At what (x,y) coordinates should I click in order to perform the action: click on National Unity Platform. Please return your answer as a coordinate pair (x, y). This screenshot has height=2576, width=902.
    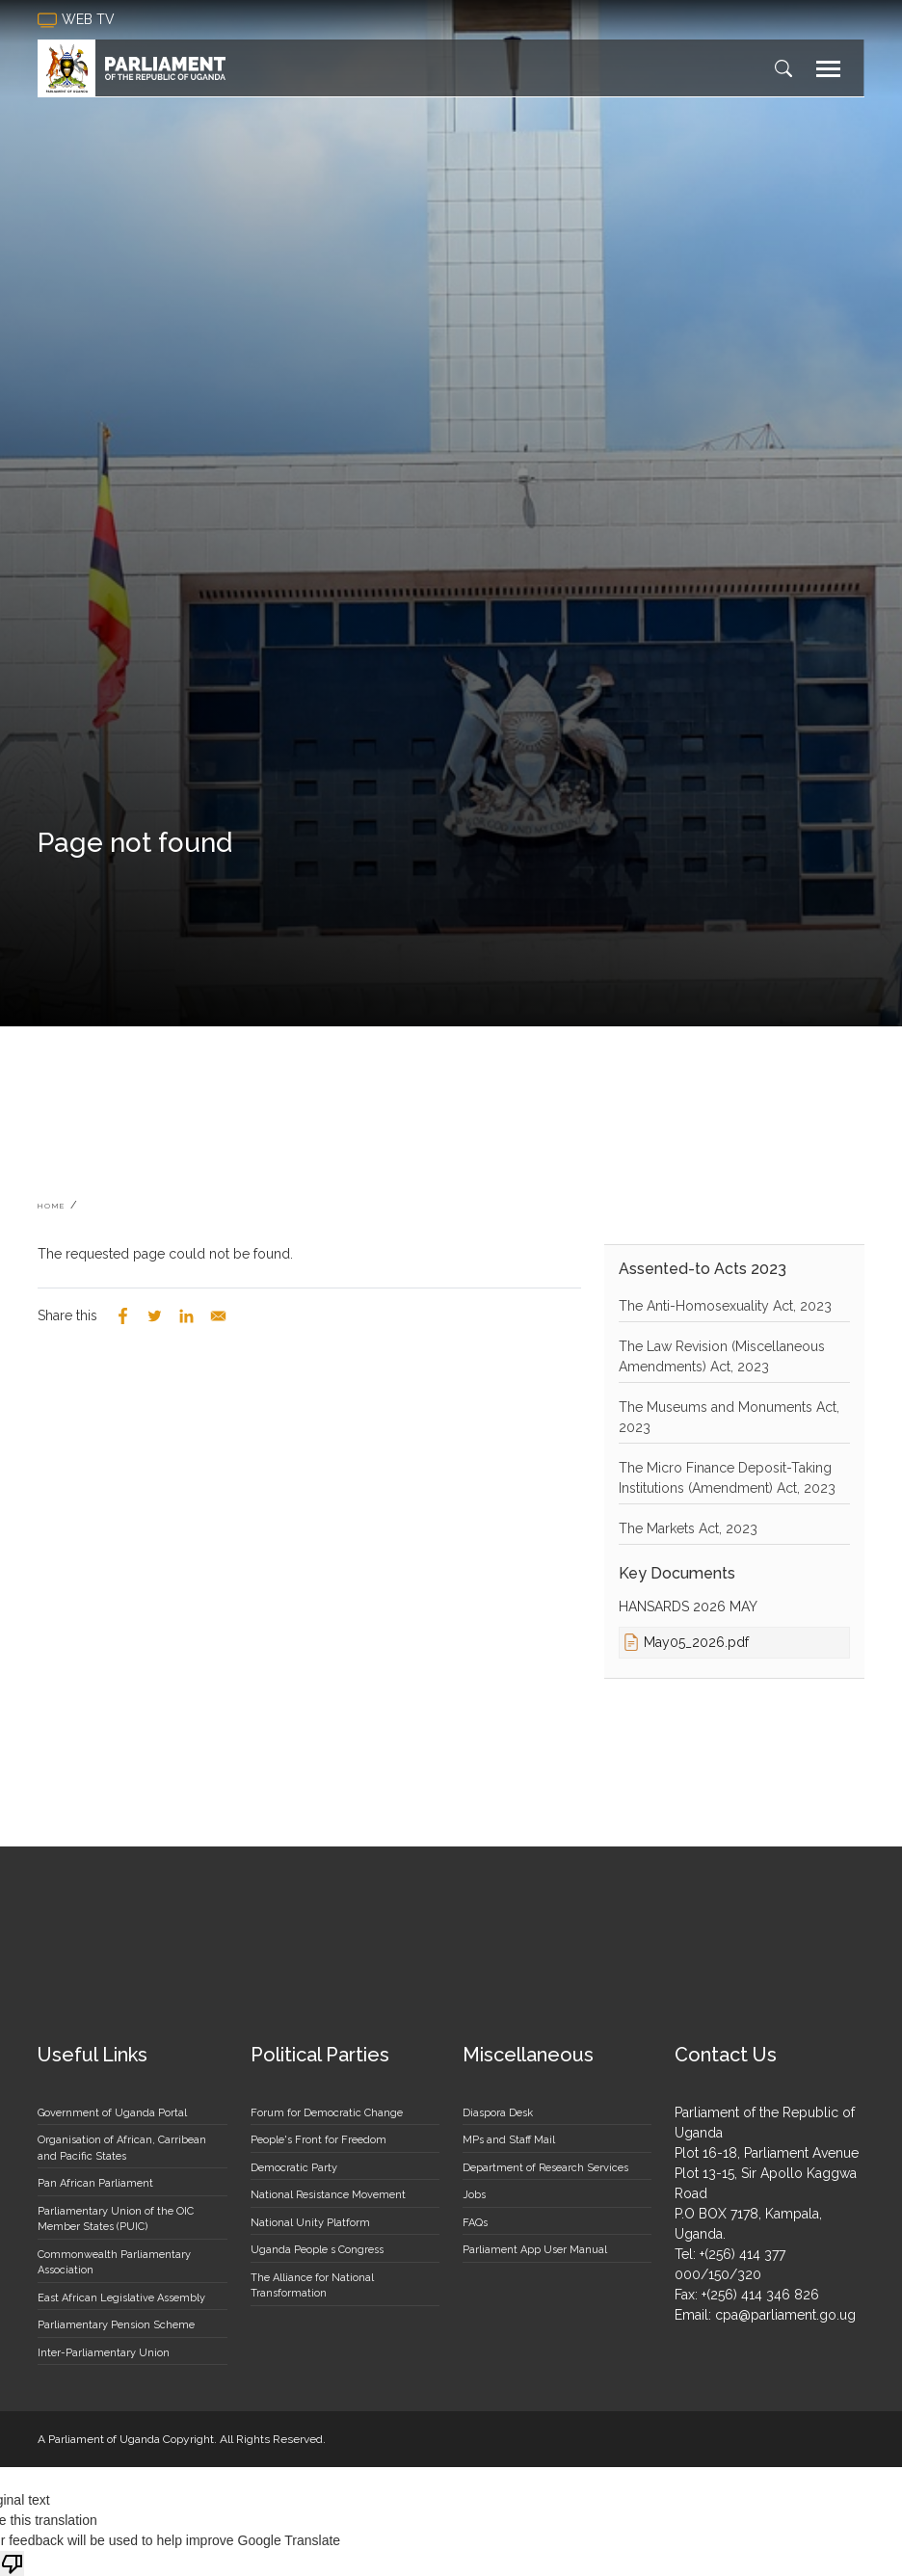
    Looking at the image, I should click on (310, 2223).